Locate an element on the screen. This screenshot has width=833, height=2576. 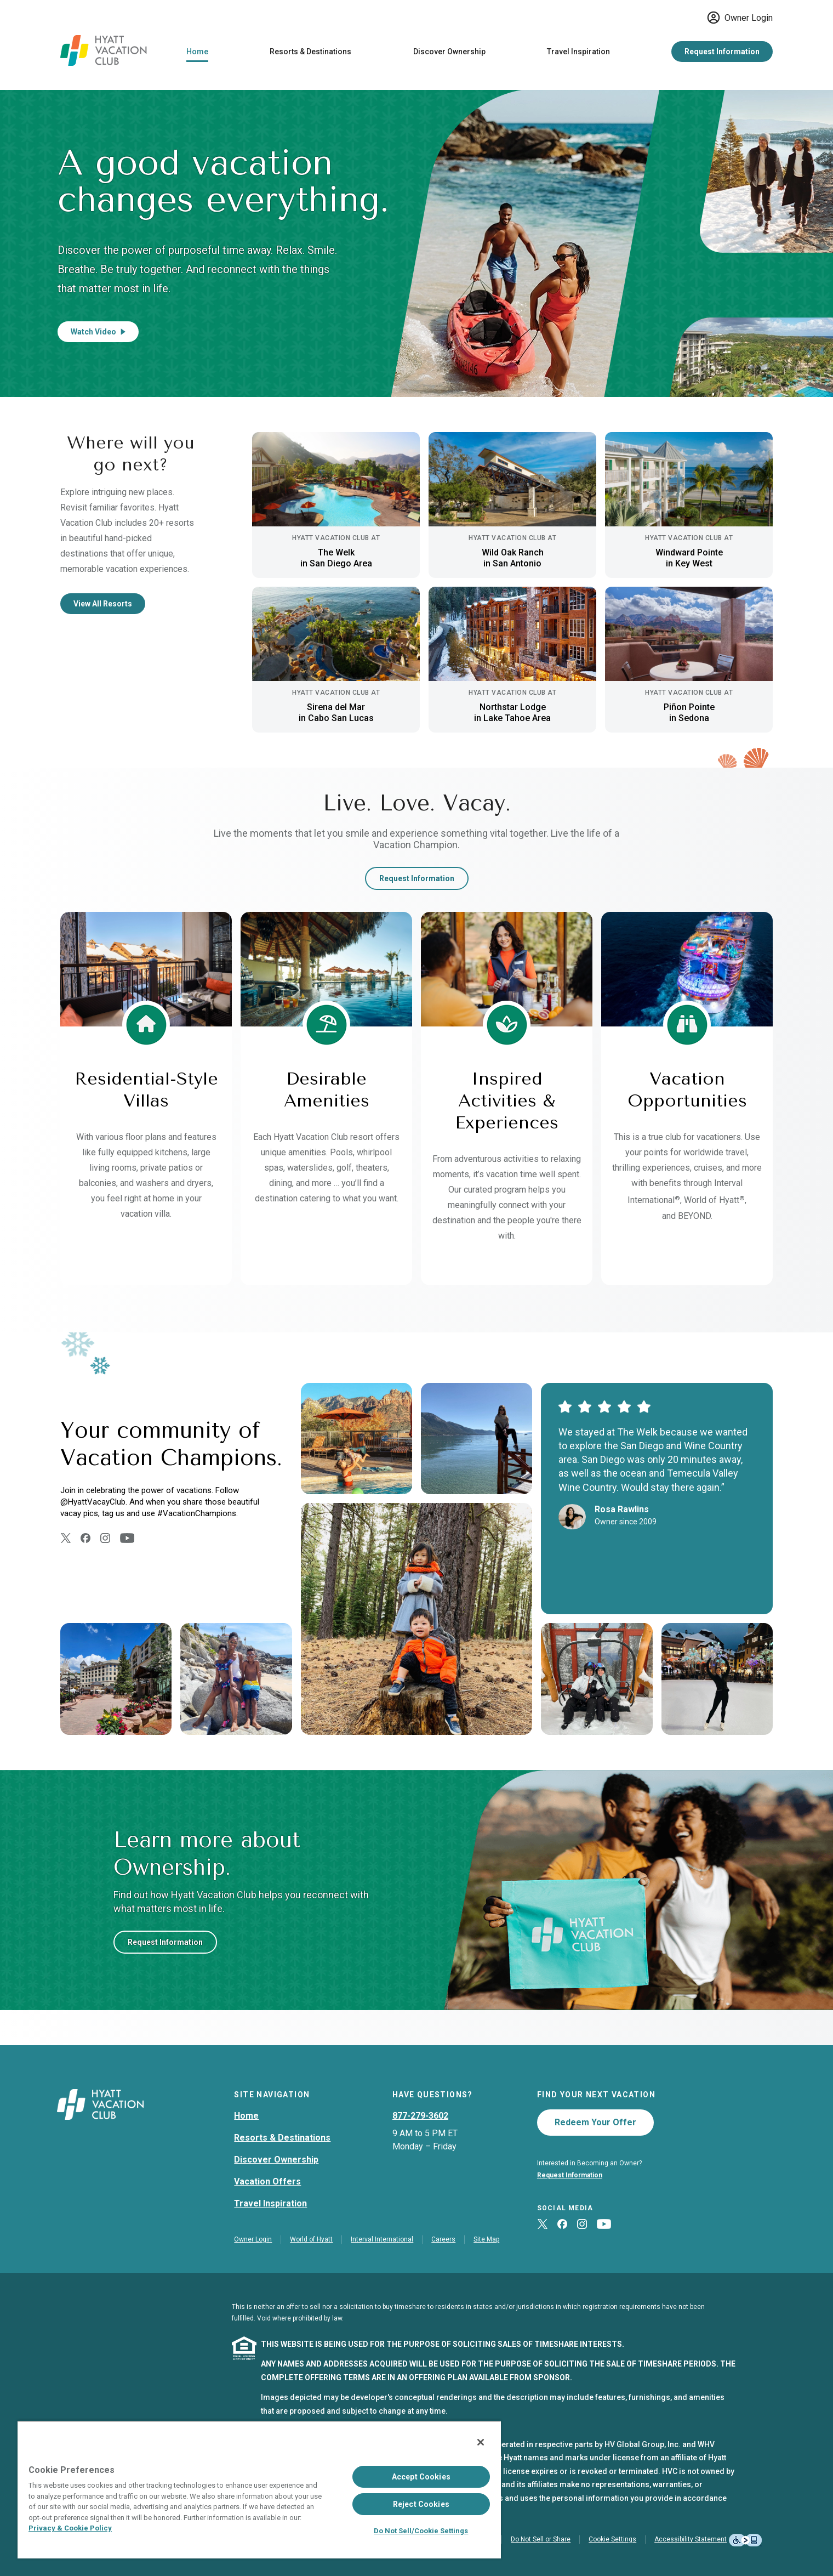
Do Not Sell or Share is located at coordinates (540, 2539).